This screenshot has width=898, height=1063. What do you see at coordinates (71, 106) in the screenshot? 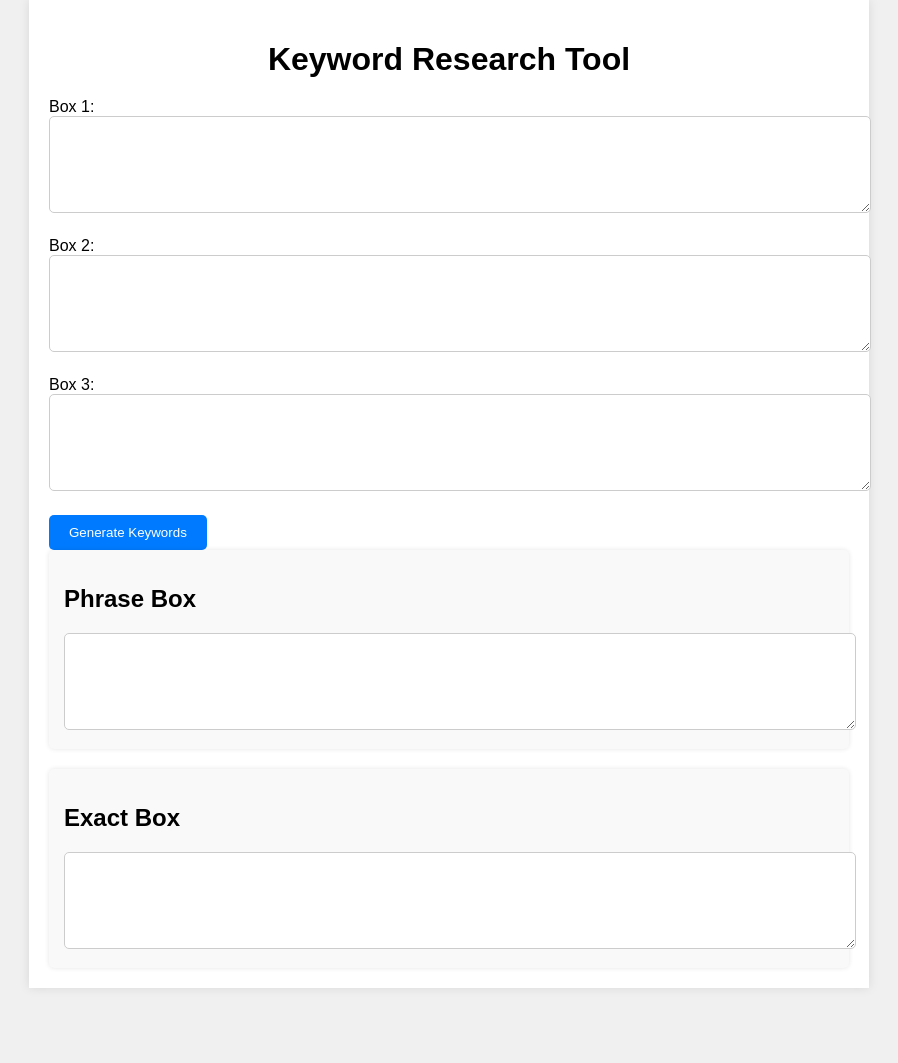
I see `Box 1:` at bounding box center [71, 106].